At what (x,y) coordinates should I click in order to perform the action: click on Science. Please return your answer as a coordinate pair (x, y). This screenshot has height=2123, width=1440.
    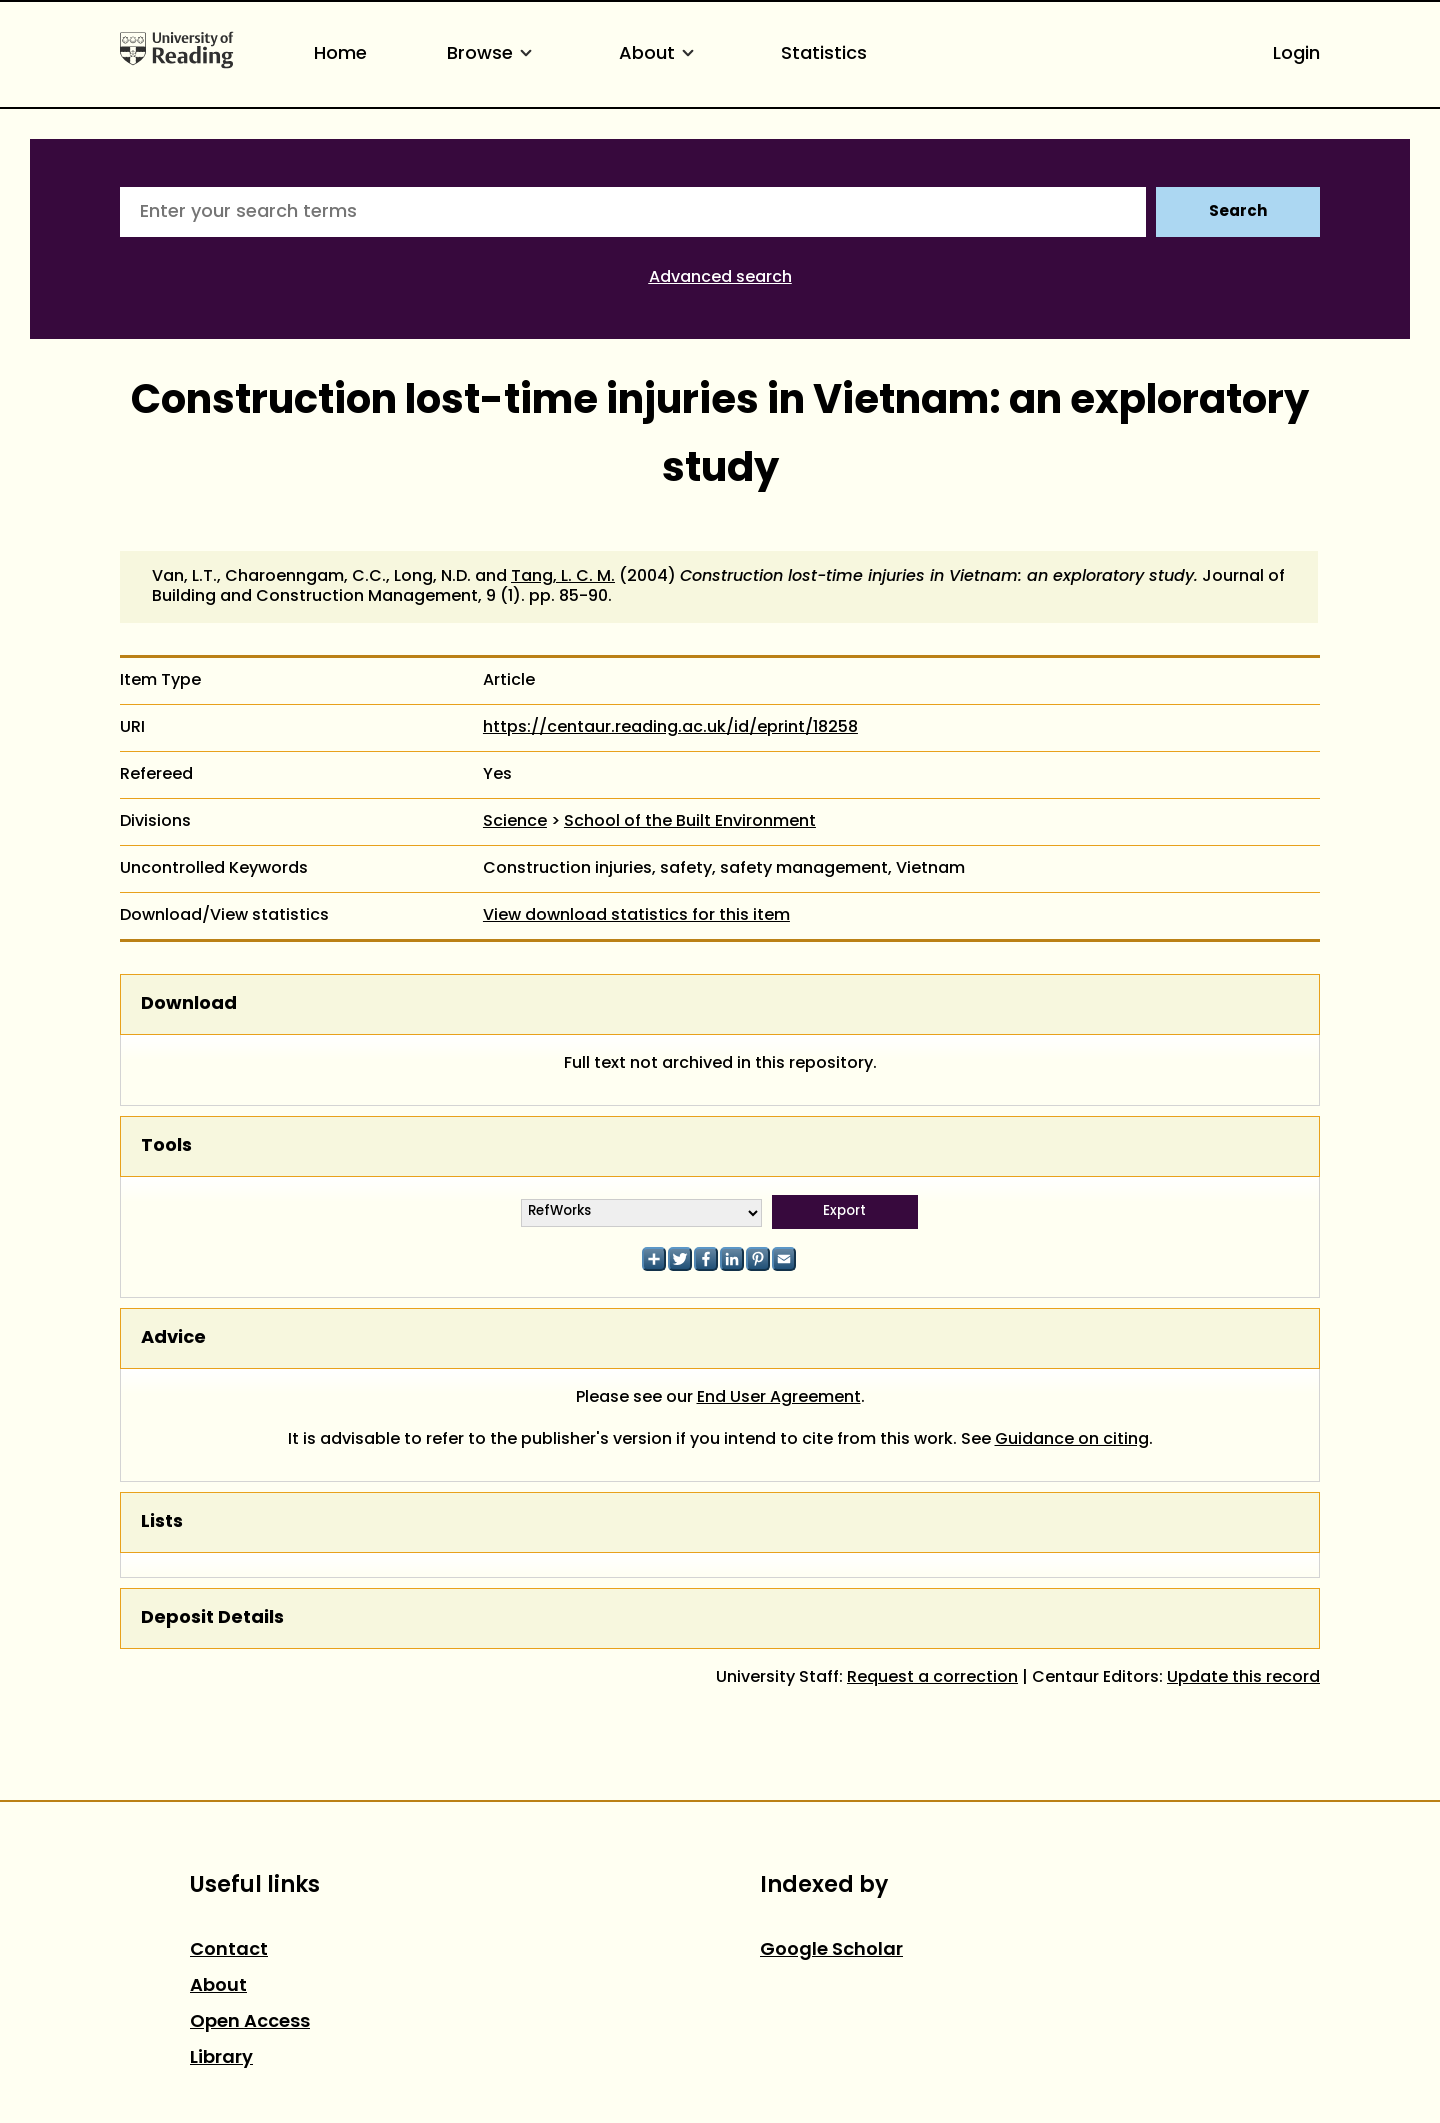
    Looking at the image, I should click on (515, 822).